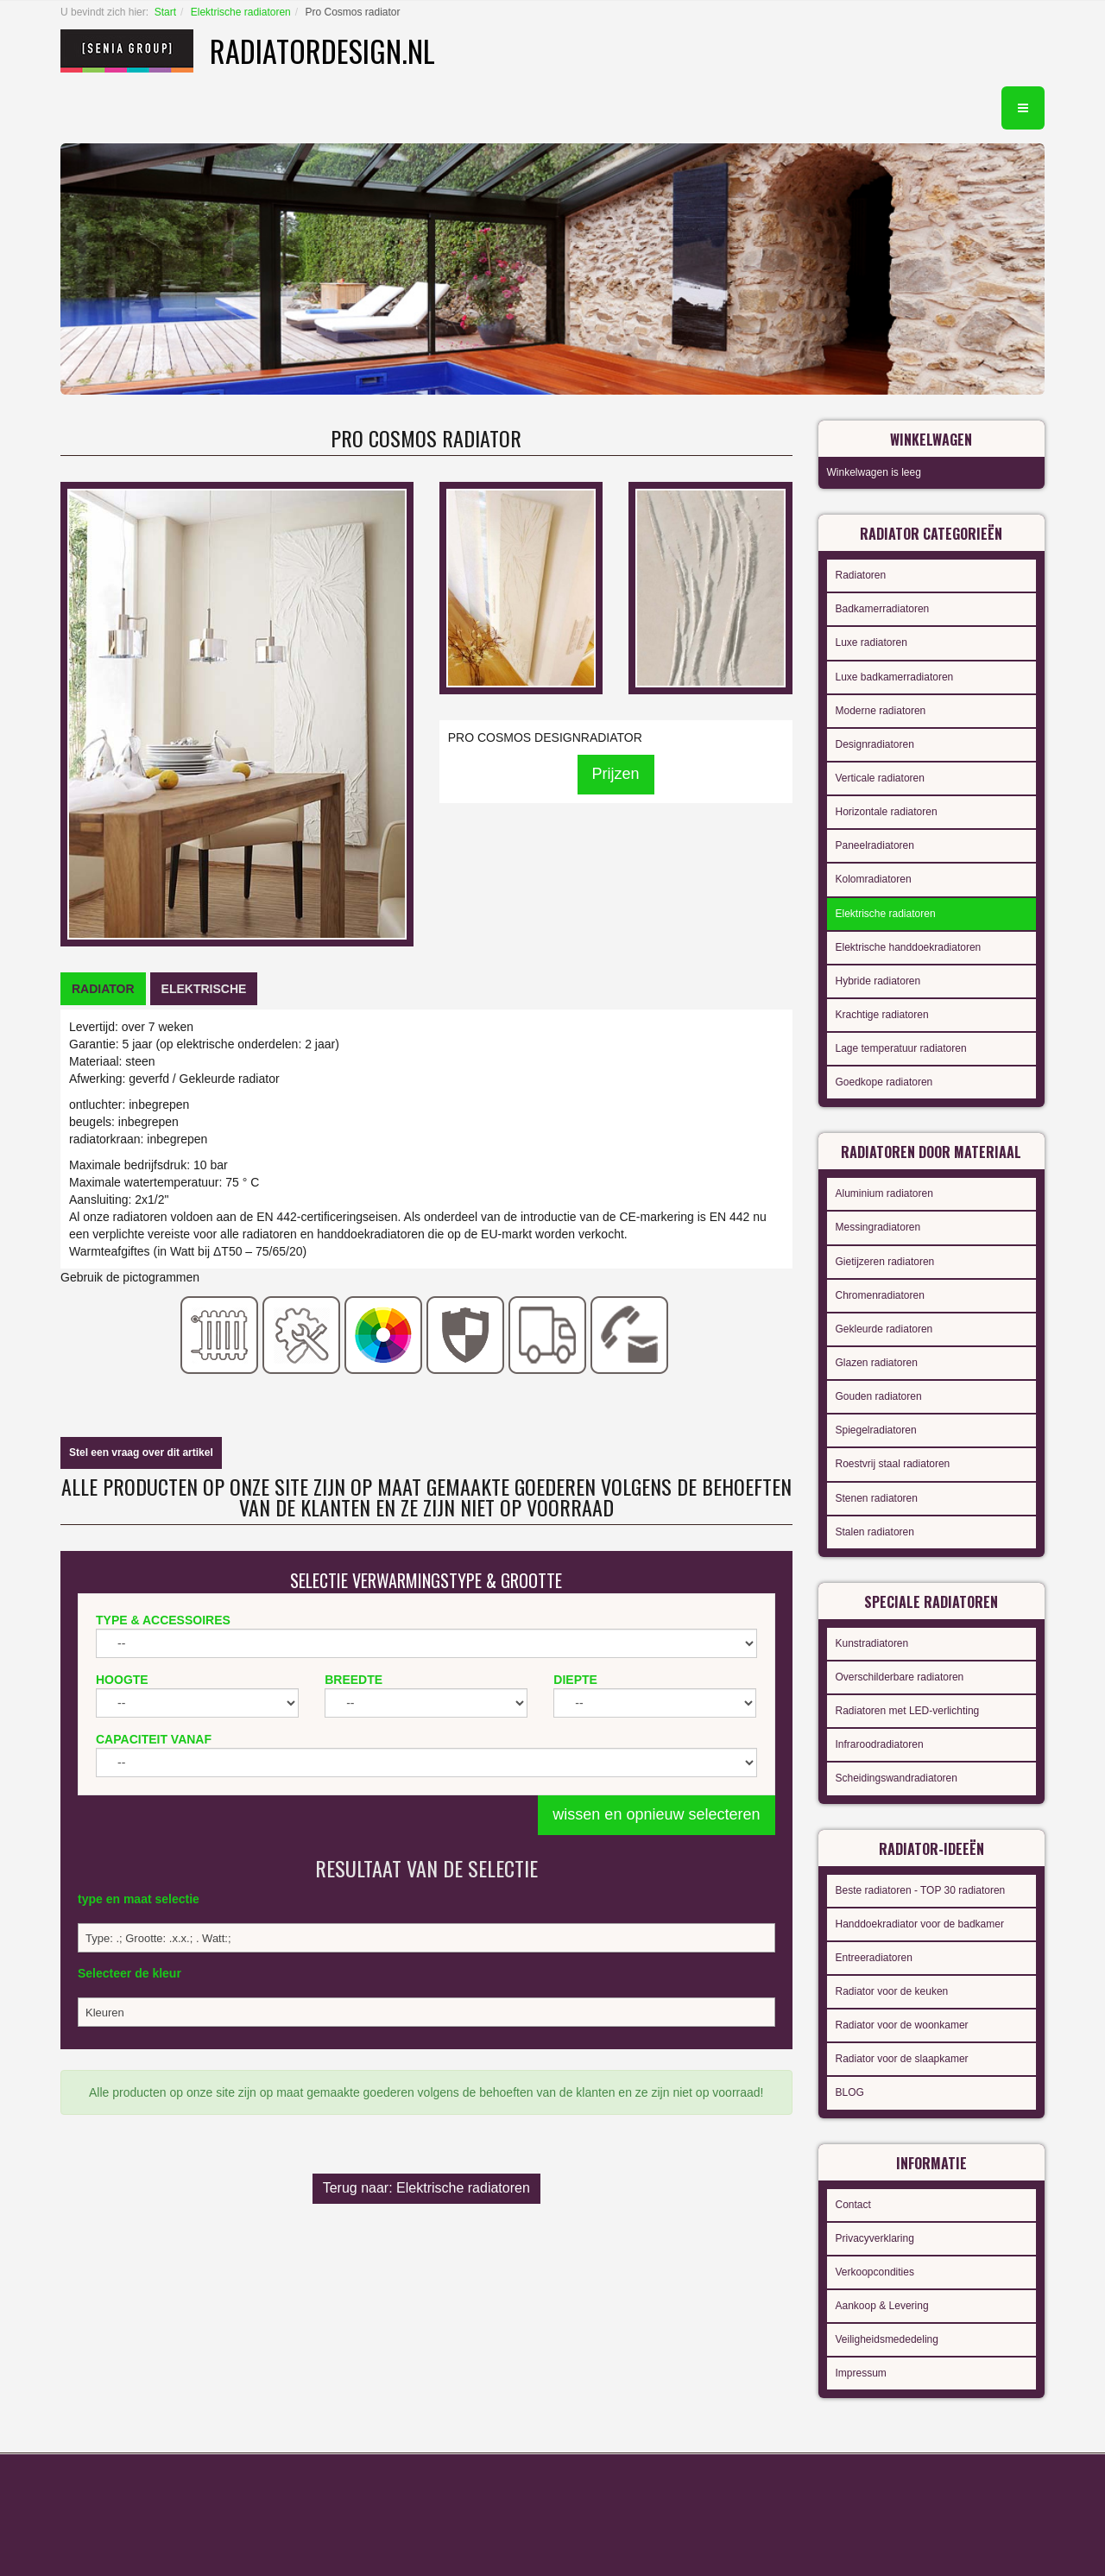 The image size is (1105, 2576). I want to click on Verticale radiatoren, so click(880, 778).